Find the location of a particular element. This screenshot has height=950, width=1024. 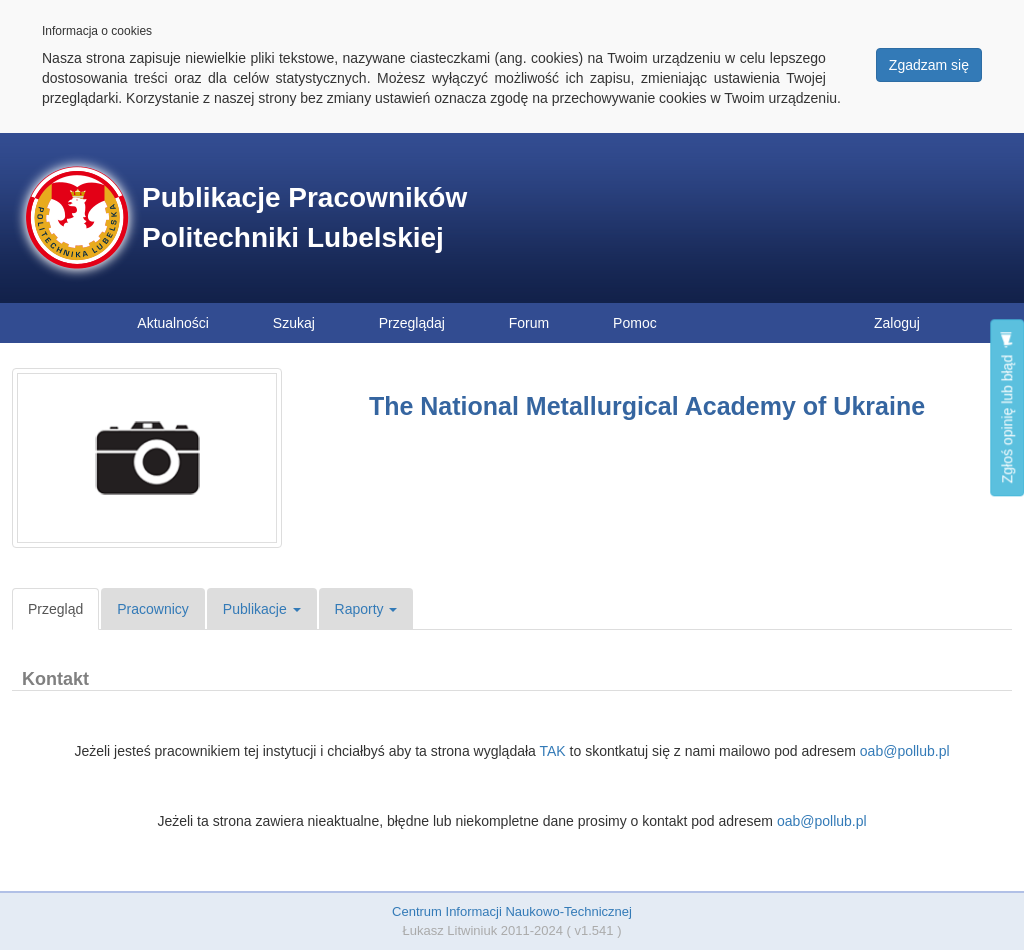

Publikacje Pracowników Politechniki Lubelskiej is located at coordinates (304, 217).